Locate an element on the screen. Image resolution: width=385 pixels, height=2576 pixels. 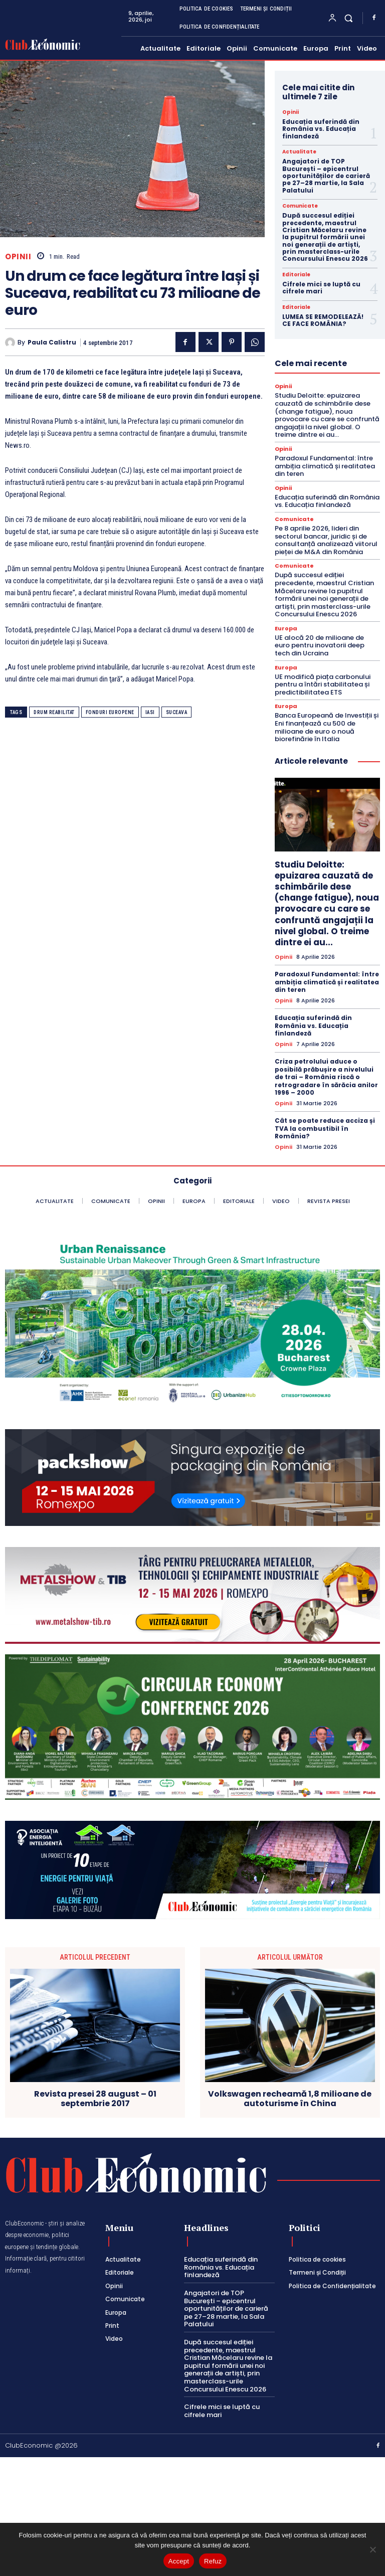
Europa is located at coordinates (286, 628).